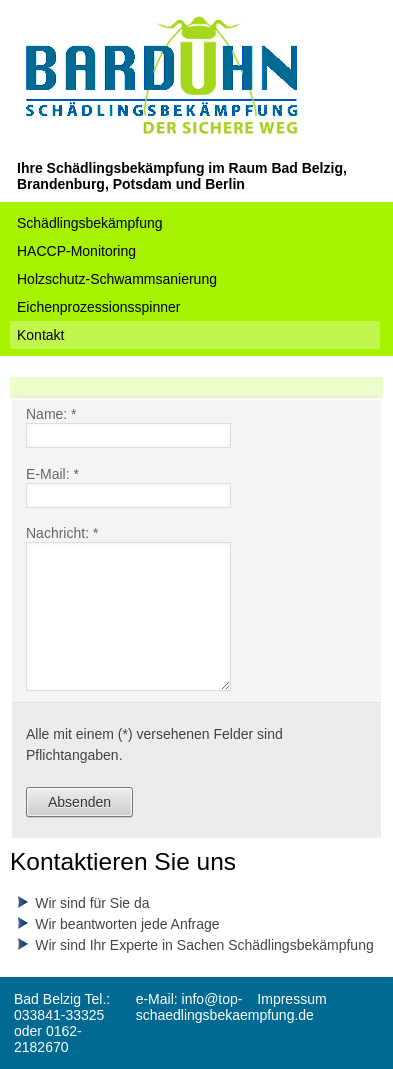 This screenshot has width=393, height=1069. Describe the element at coordinates (90, 223) in the screenshot. I see `Schädlingsbekämpfung` at that location.